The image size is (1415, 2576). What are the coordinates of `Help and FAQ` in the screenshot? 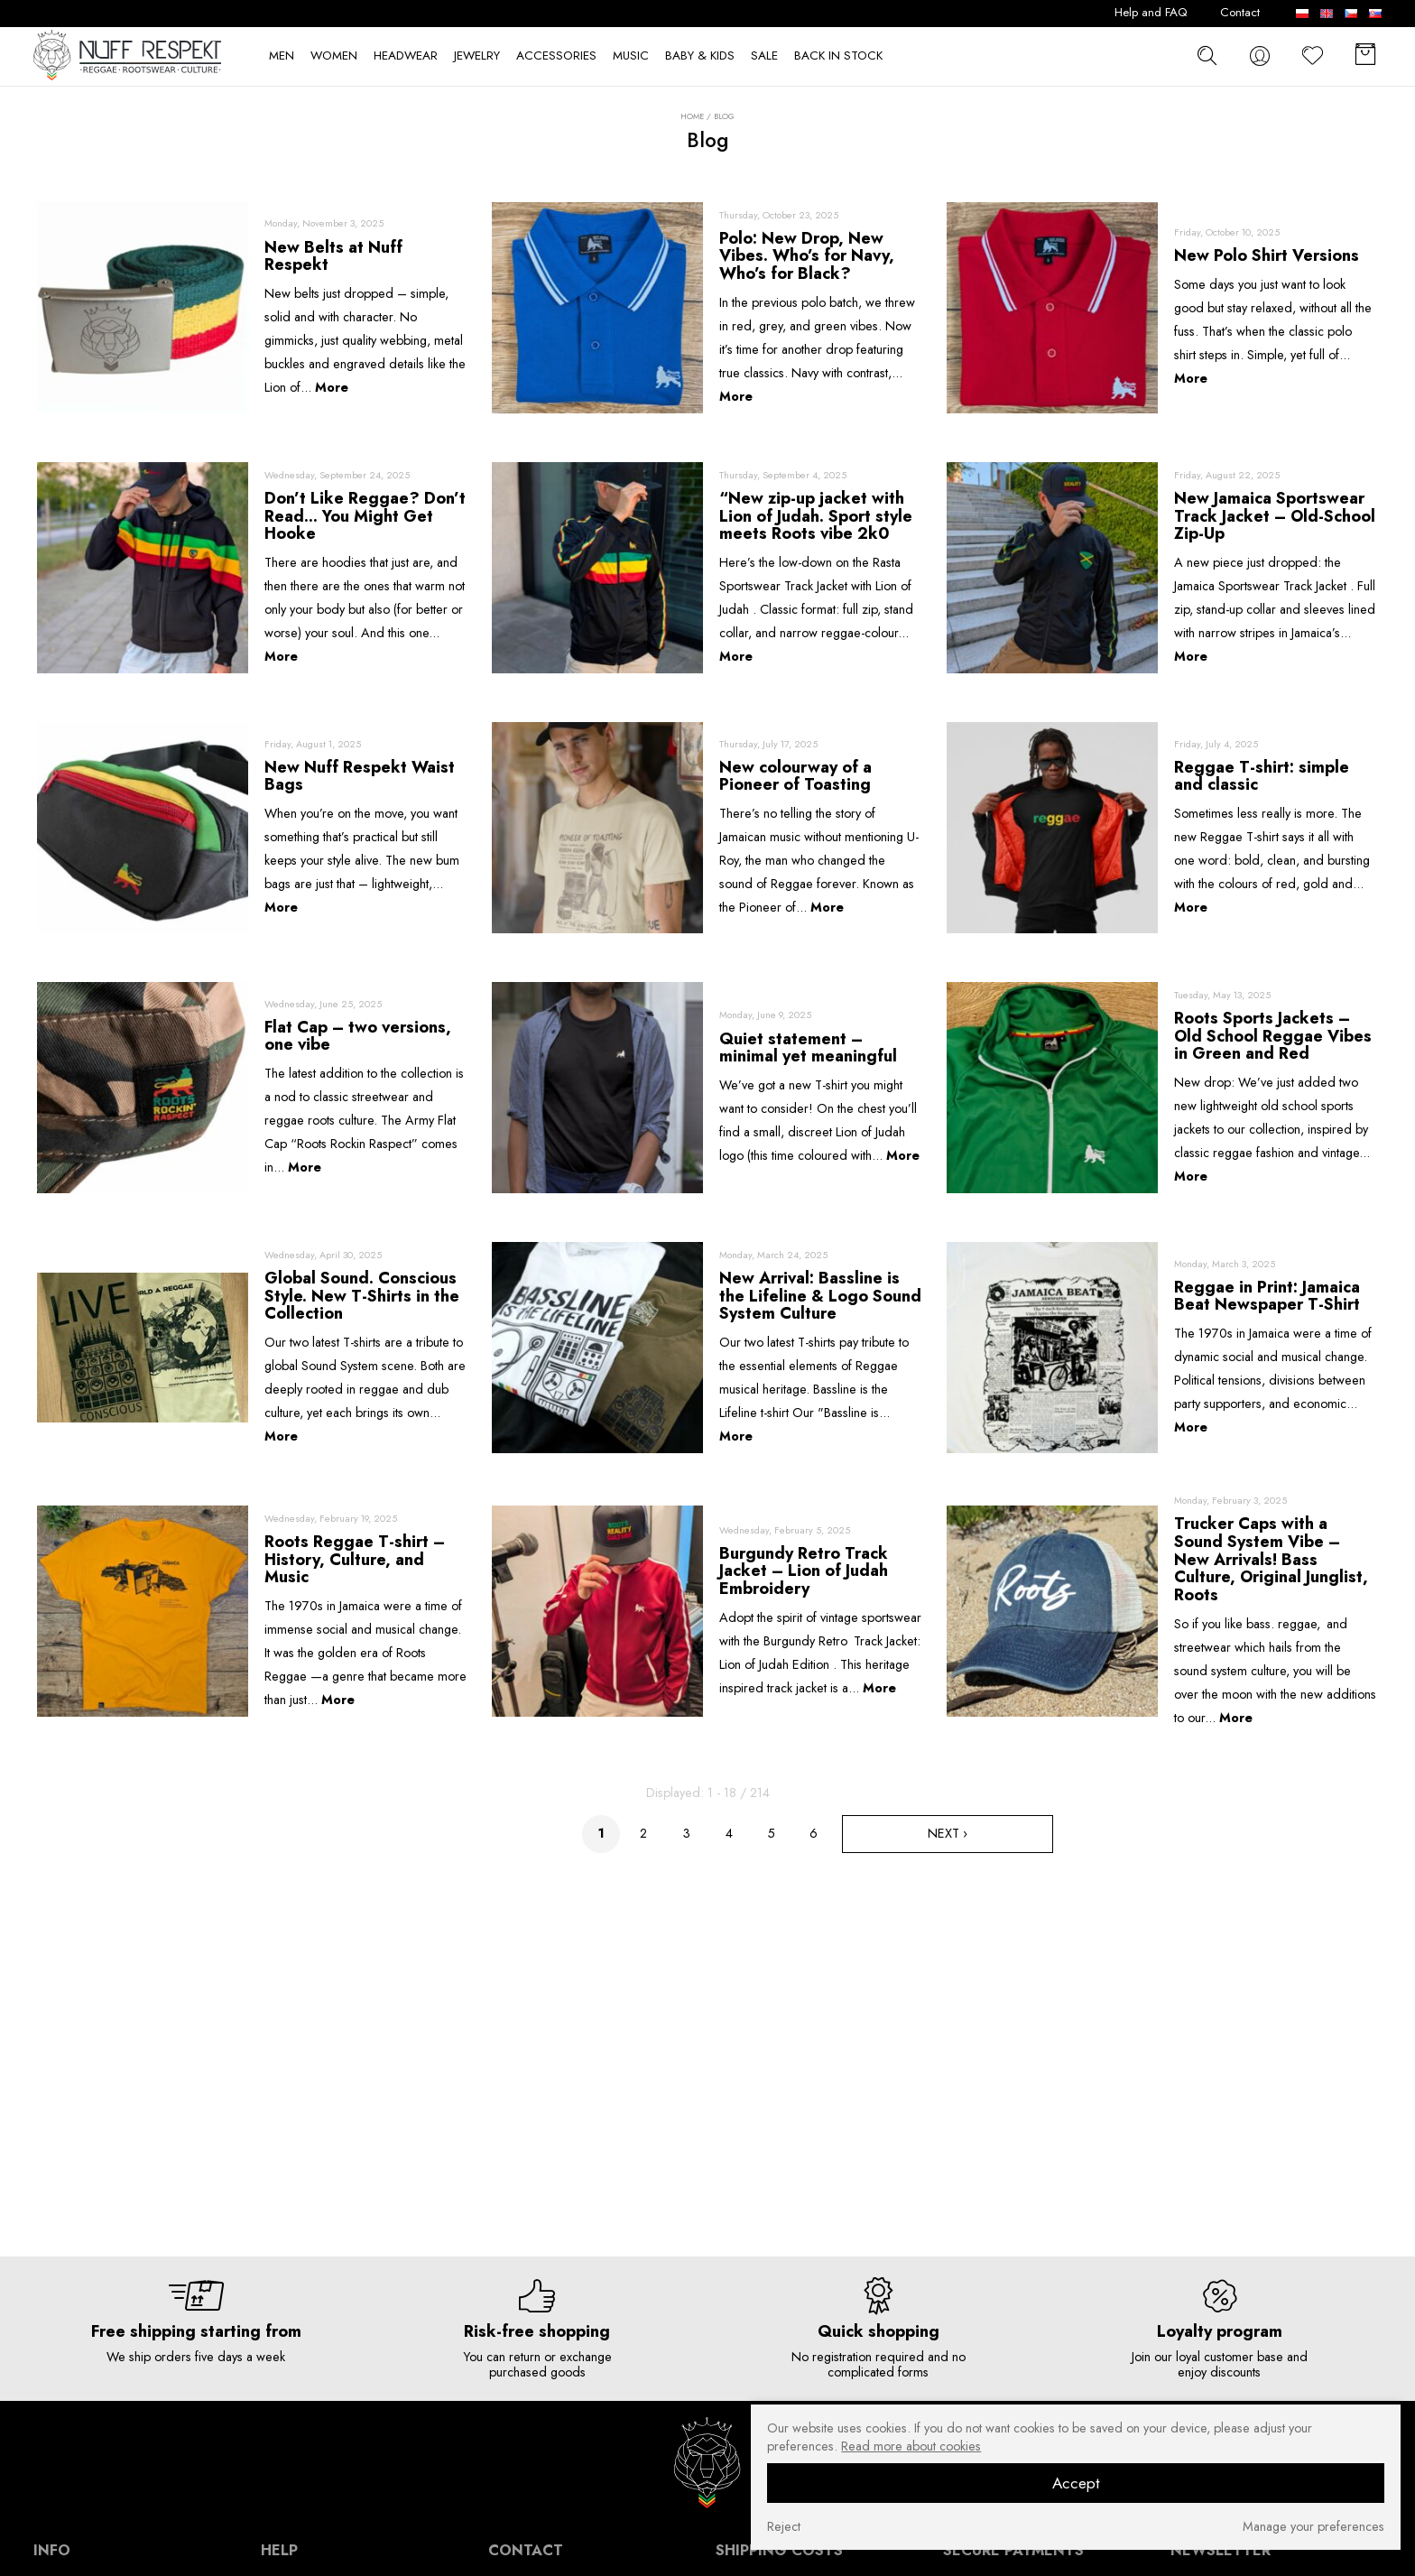 It's located at (1151, 13).